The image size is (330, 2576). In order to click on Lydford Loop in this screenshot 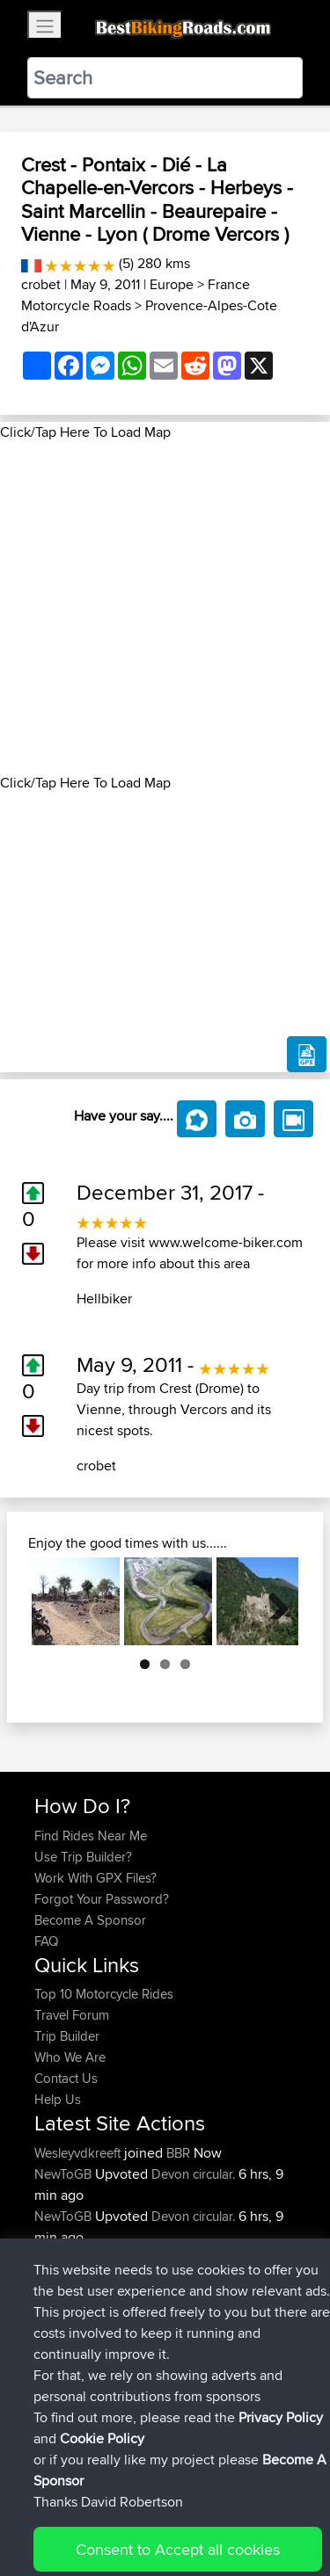, I will do `click(209, 2258)`.